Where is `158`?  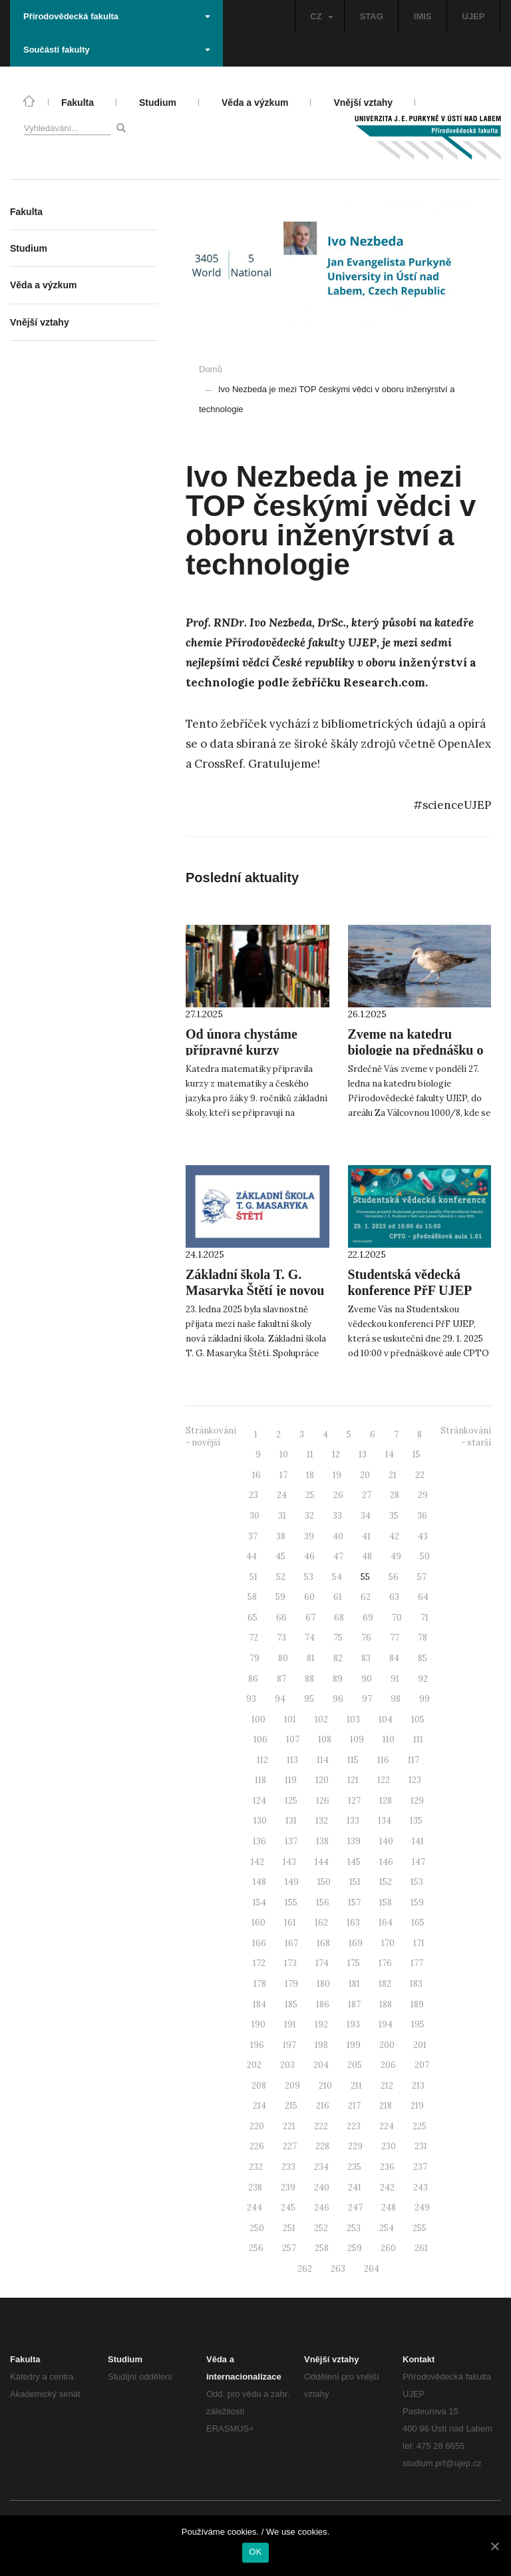
158 is located at coordinates (385, 1902).